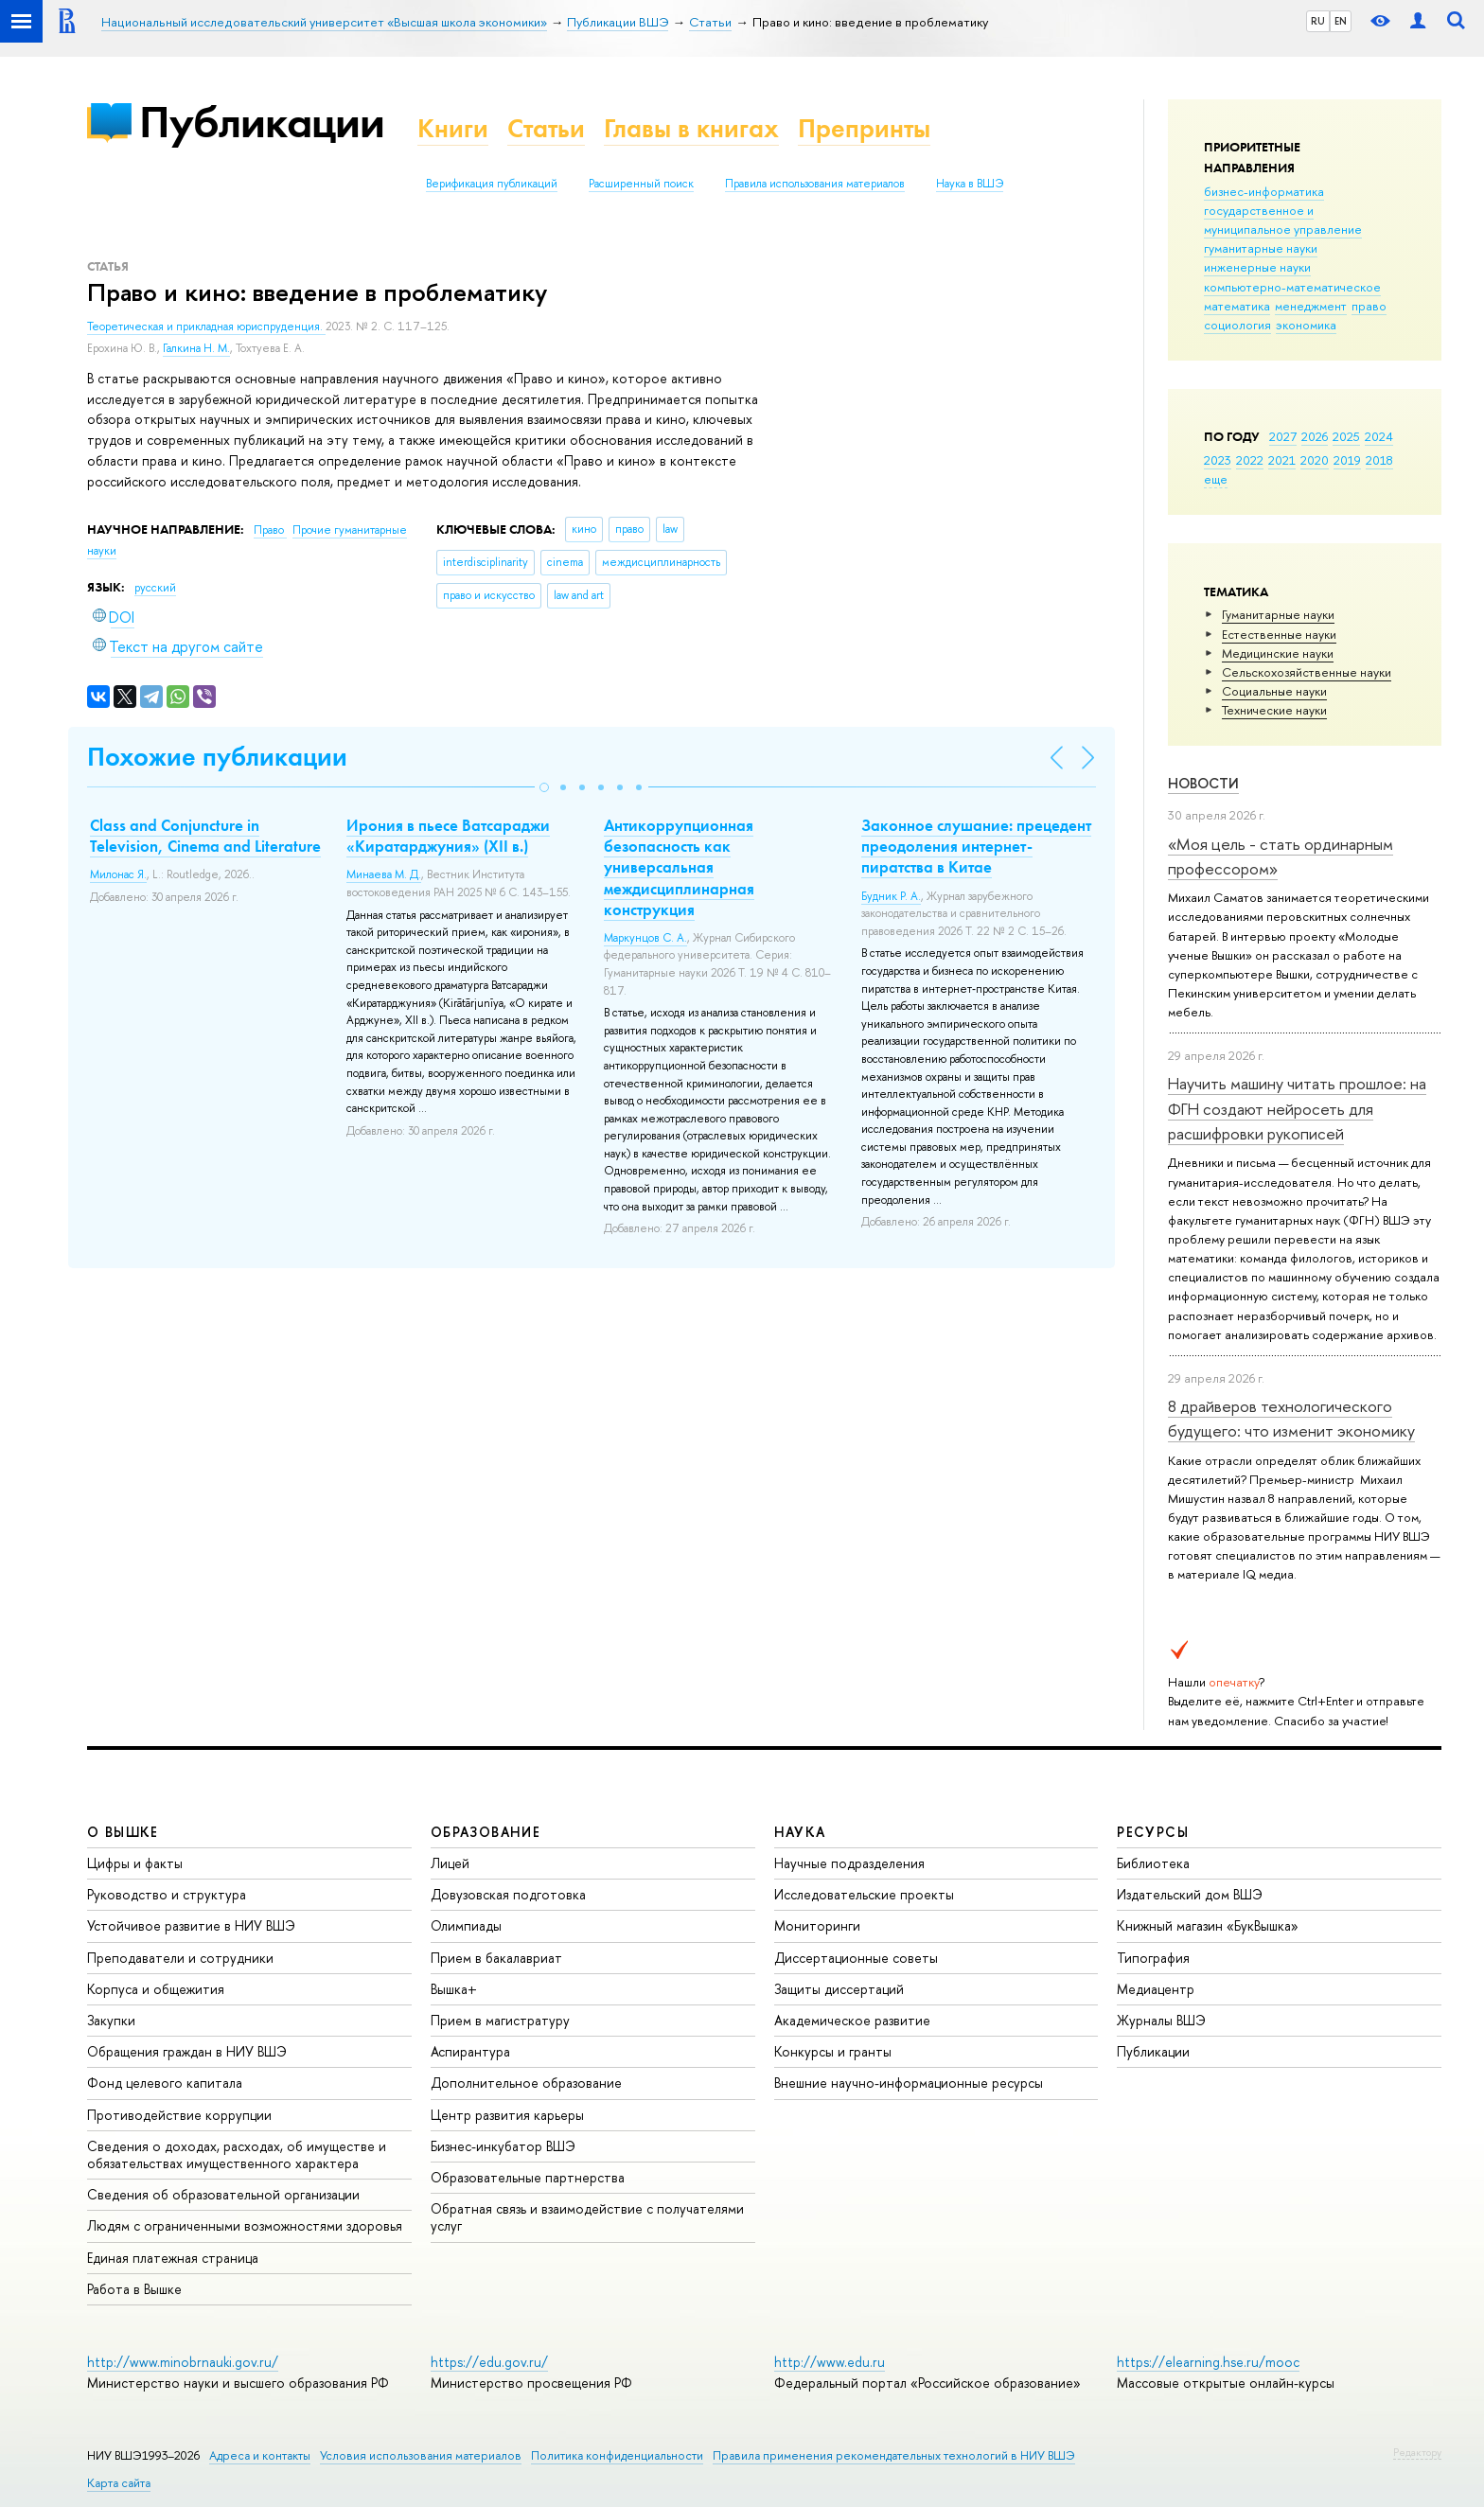 The image size is (1484, 2507). I want to click on Устойчивое развитие в НИУ ВШЭ, so click(191, 1925).